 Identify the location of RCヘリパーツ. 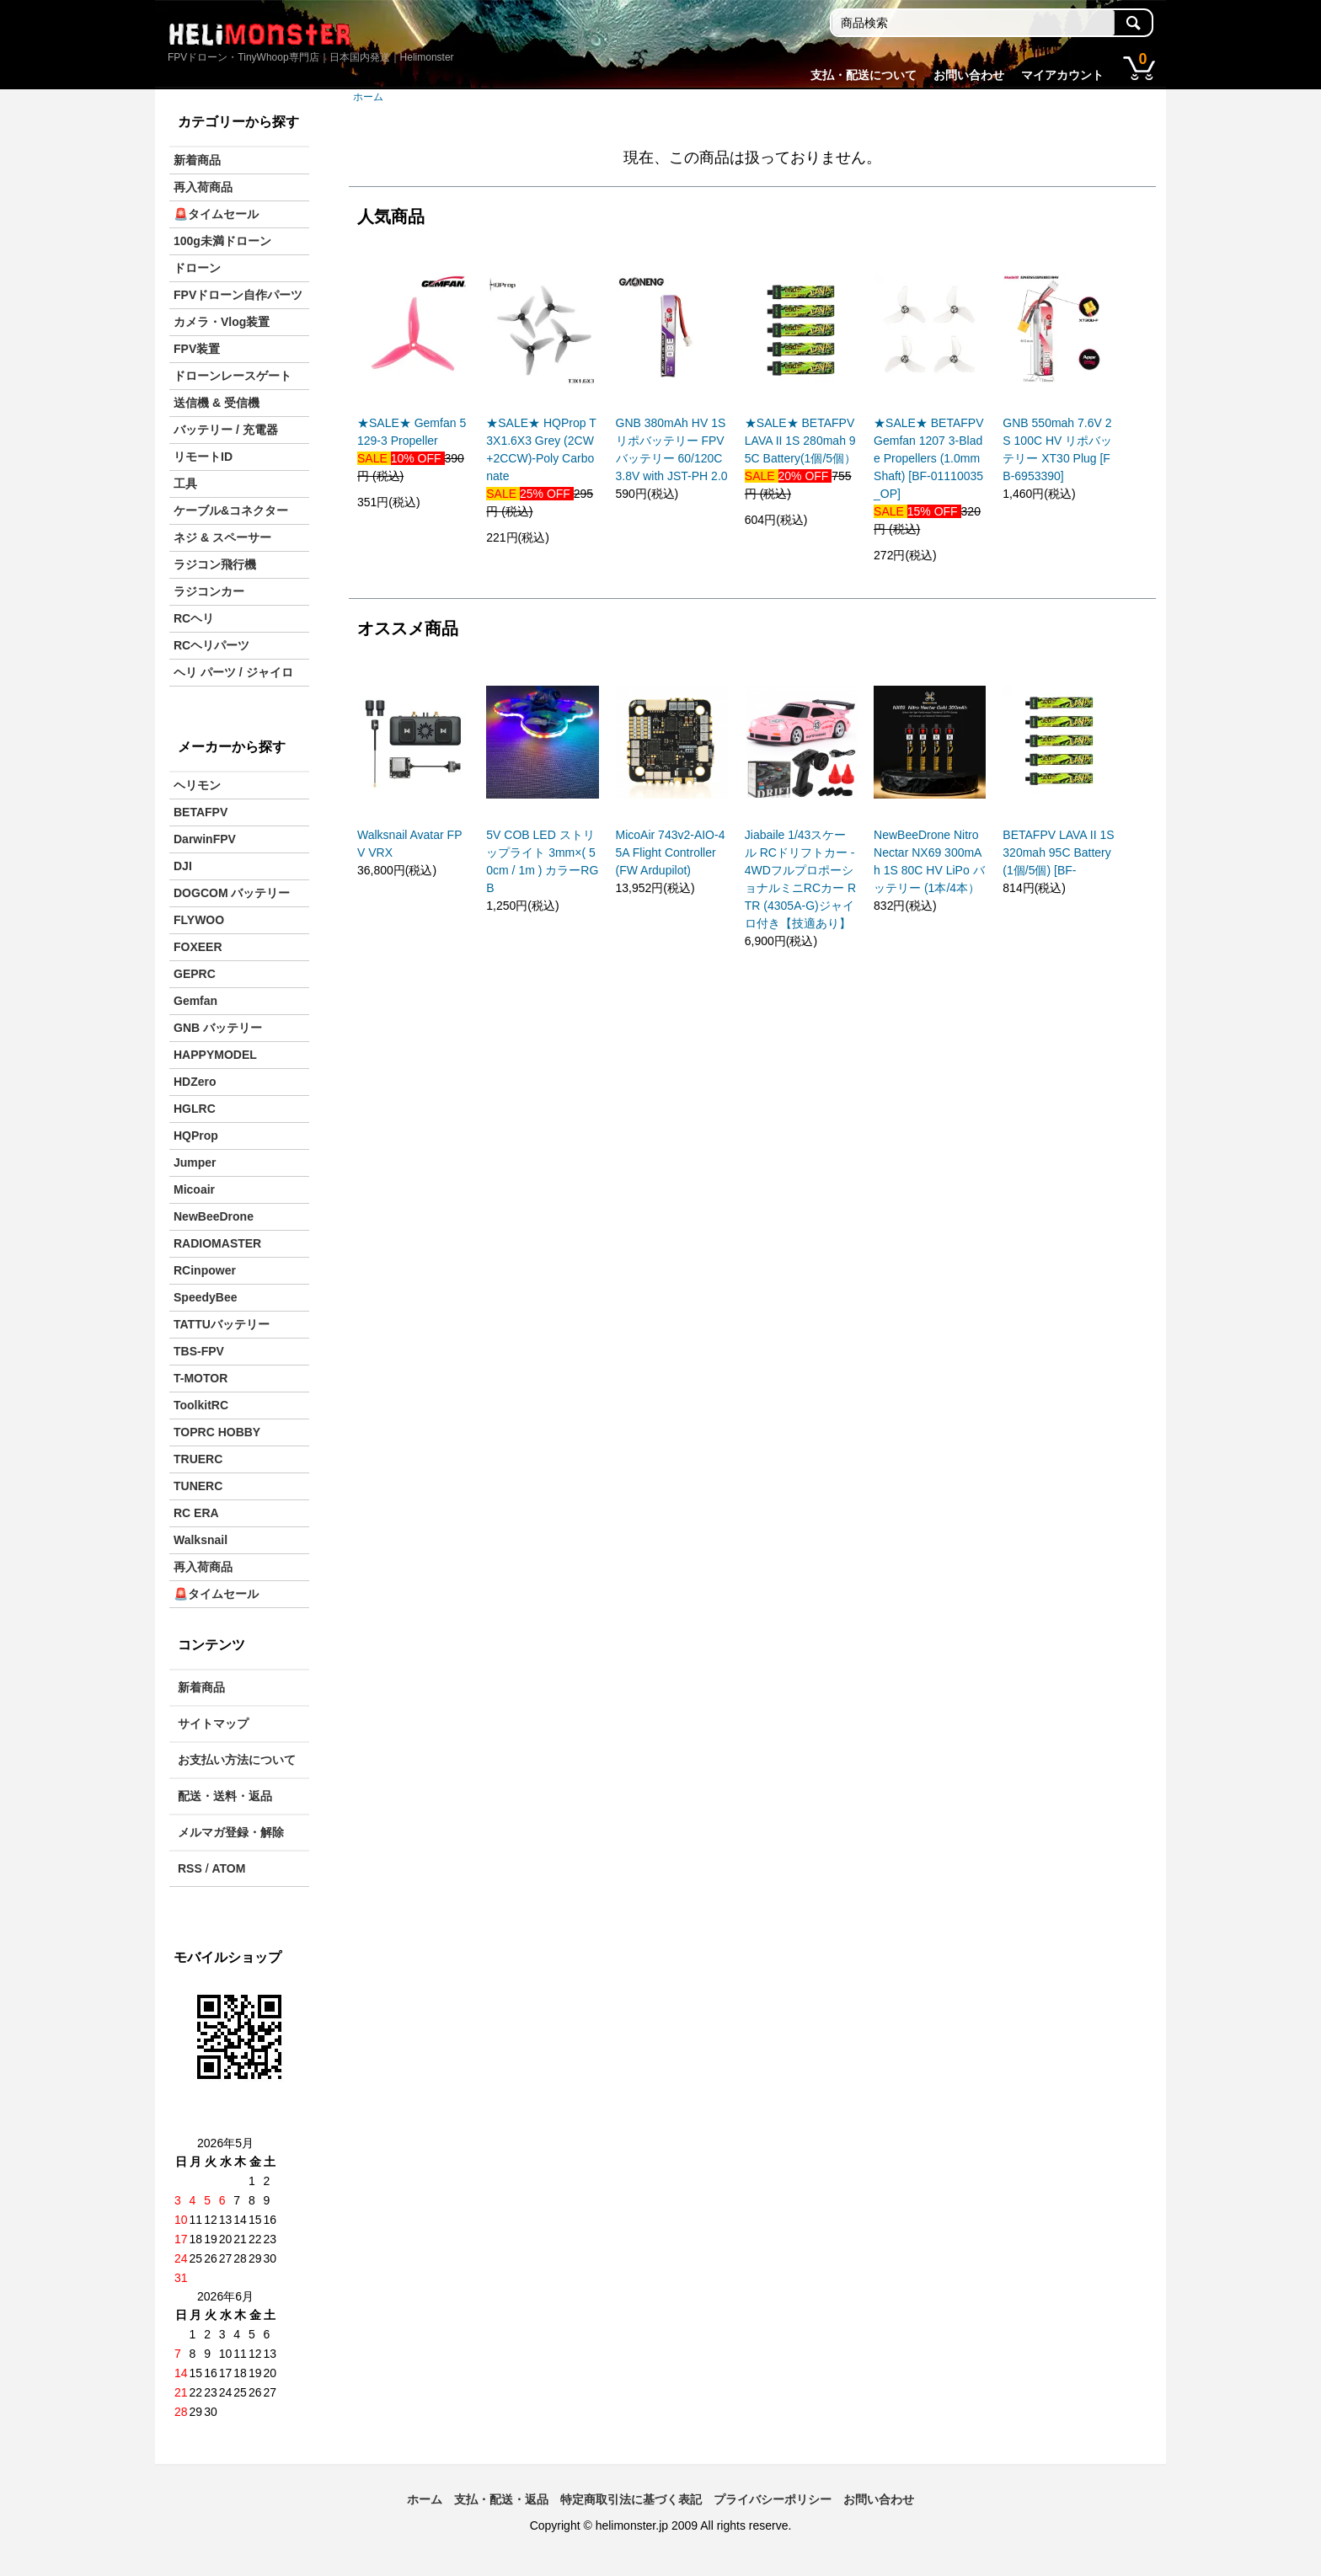
(211, 645).